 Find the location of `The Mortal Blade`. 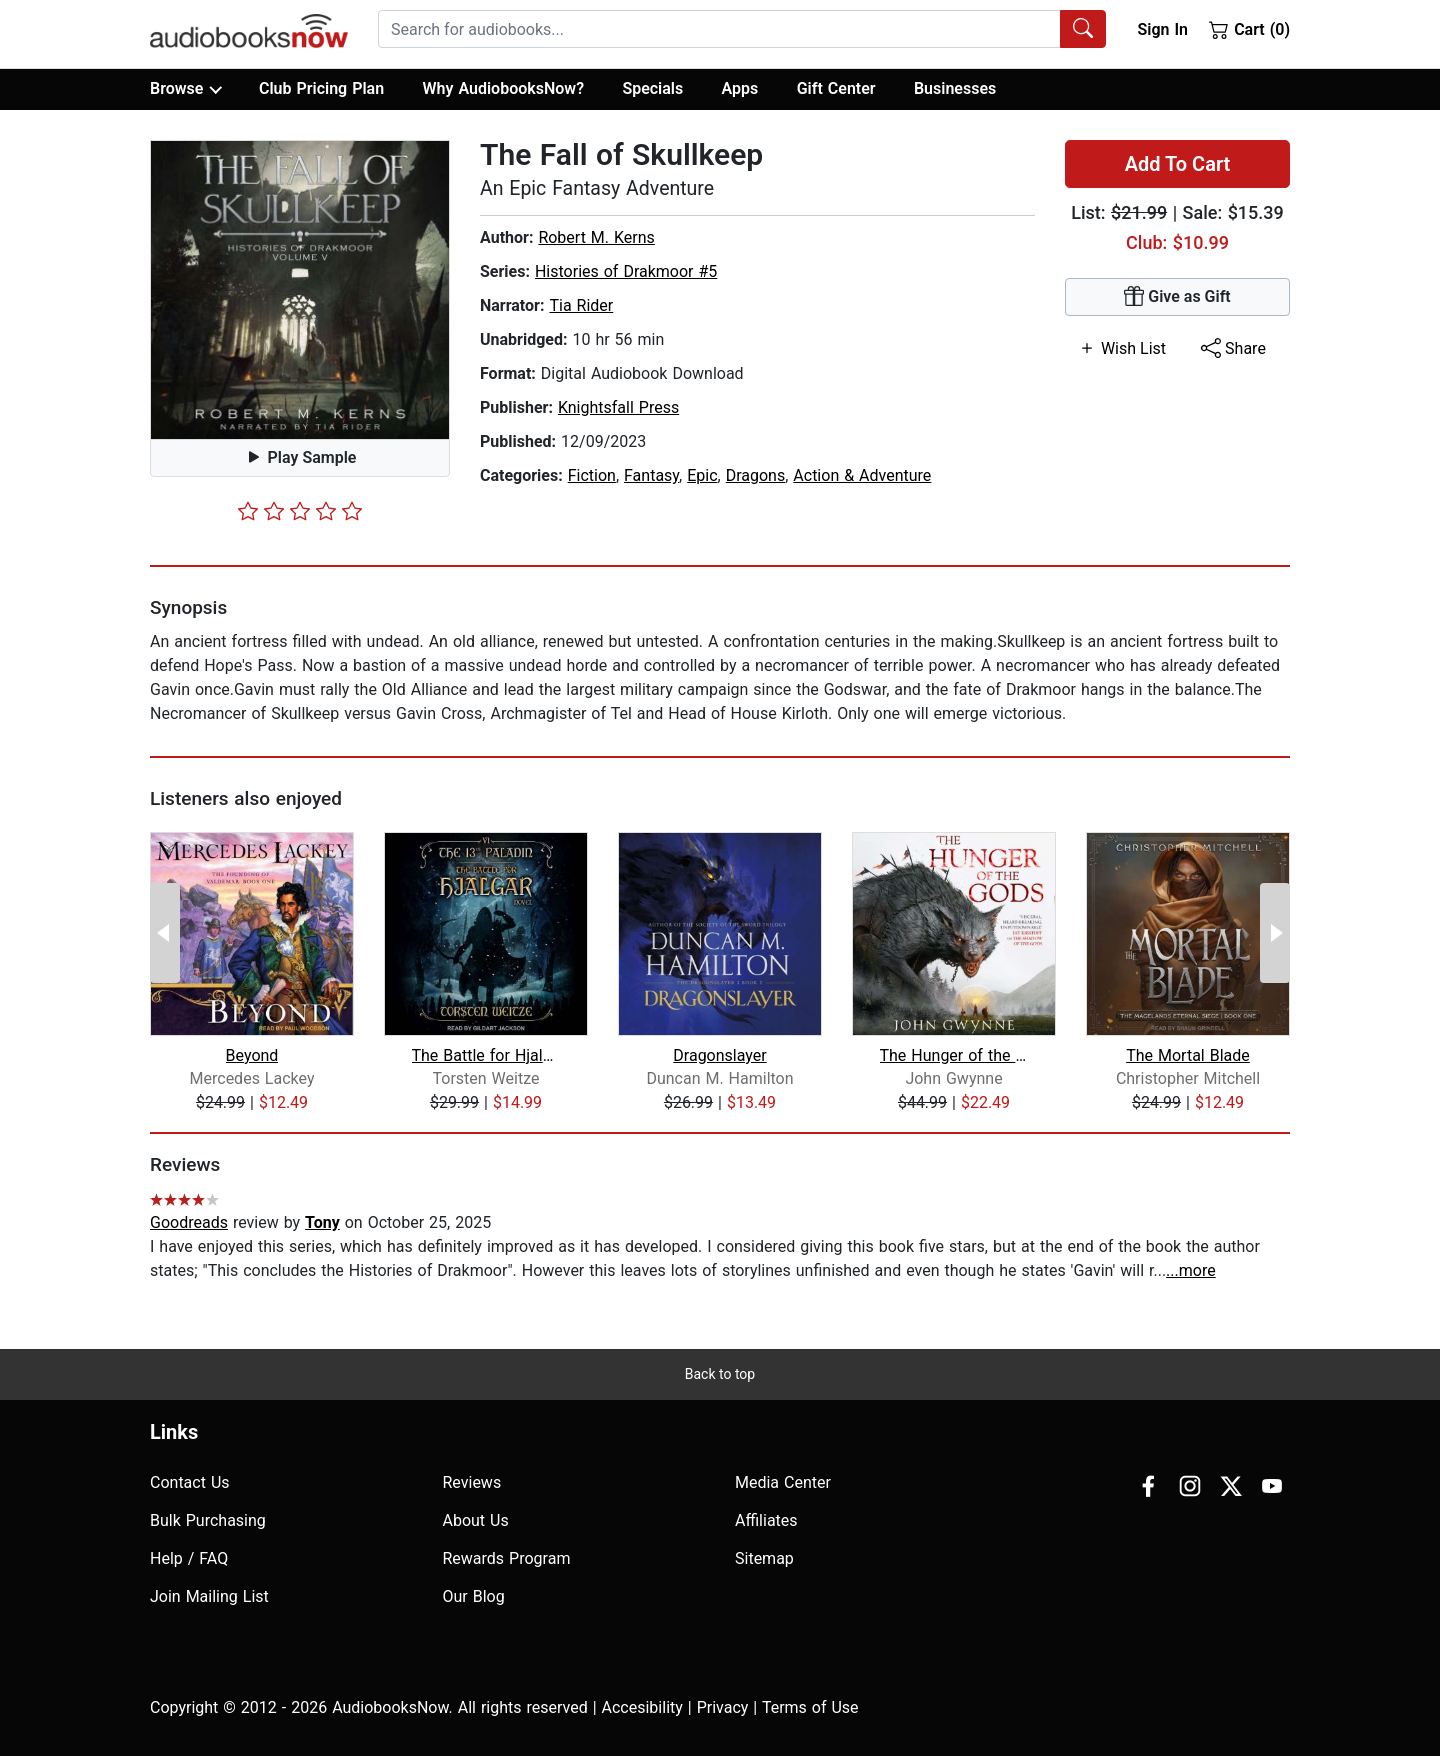

The Mortal Blade is located at coordinates (1188, 1055).